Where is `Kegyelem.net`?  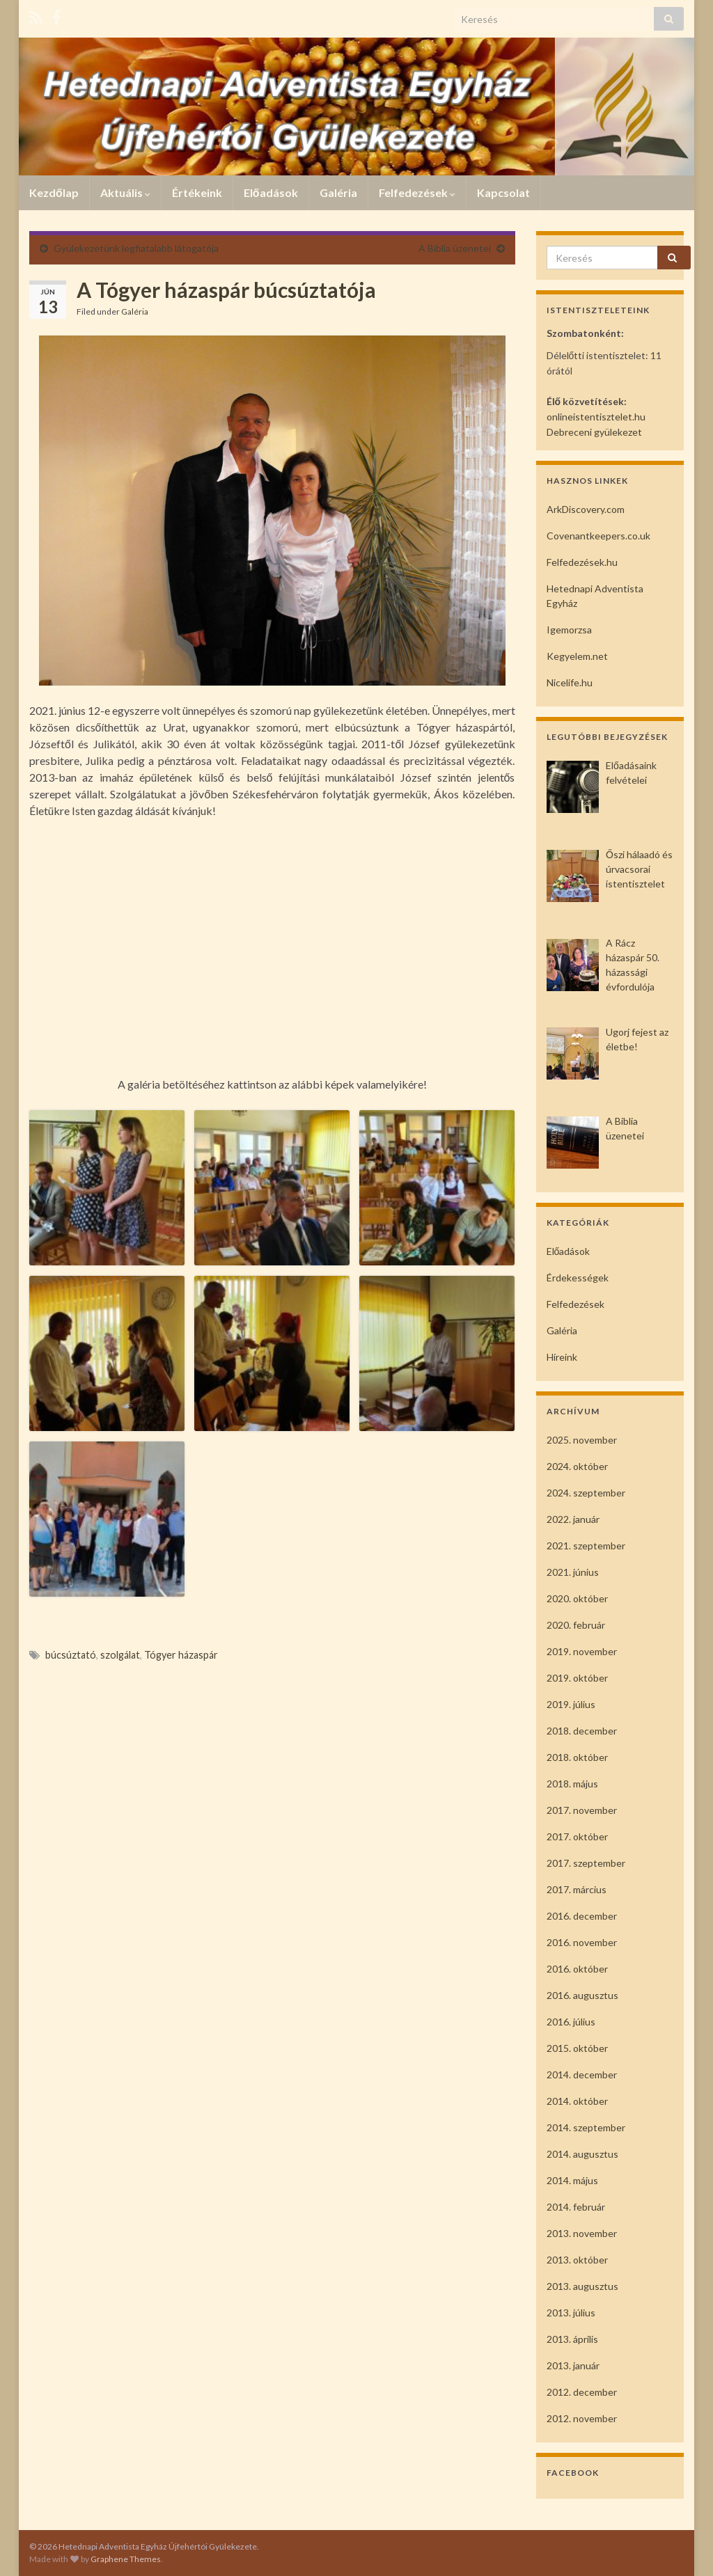 Kegyelem.net is located at coordinates (577, 656).